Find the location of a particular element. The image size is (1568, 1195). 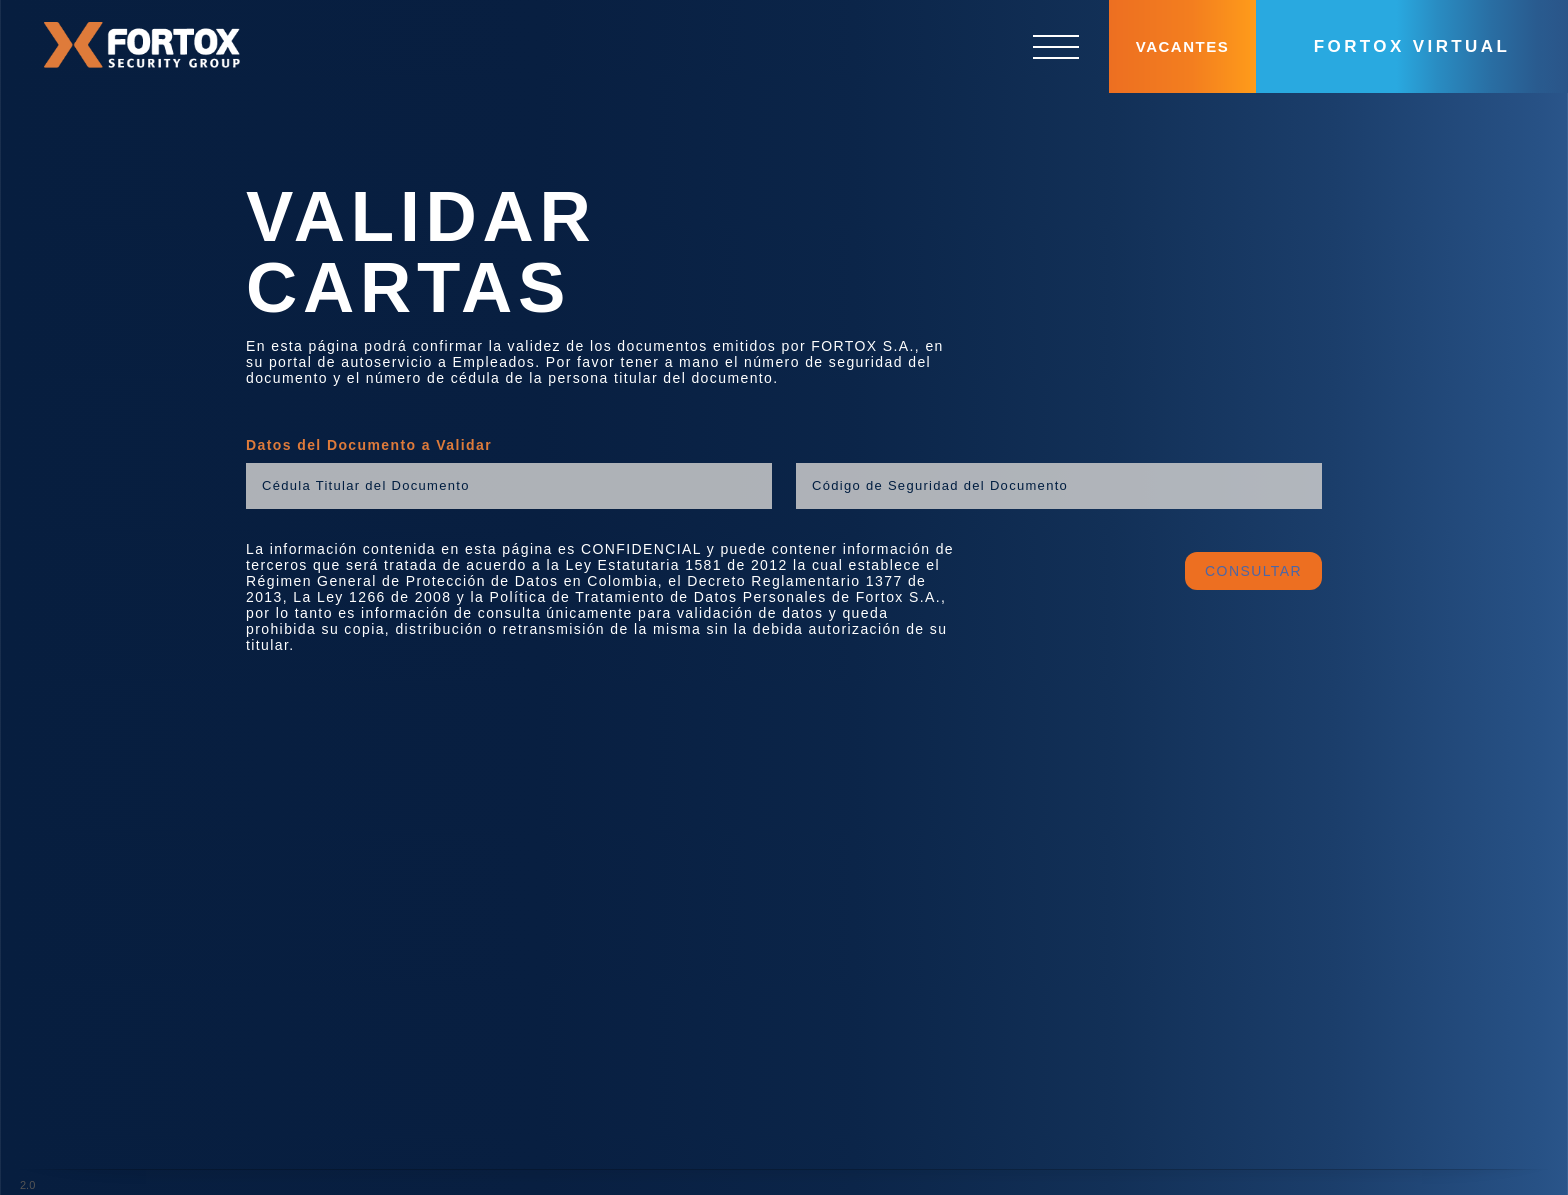

Vacantes is located at coordinates (1182, 46).